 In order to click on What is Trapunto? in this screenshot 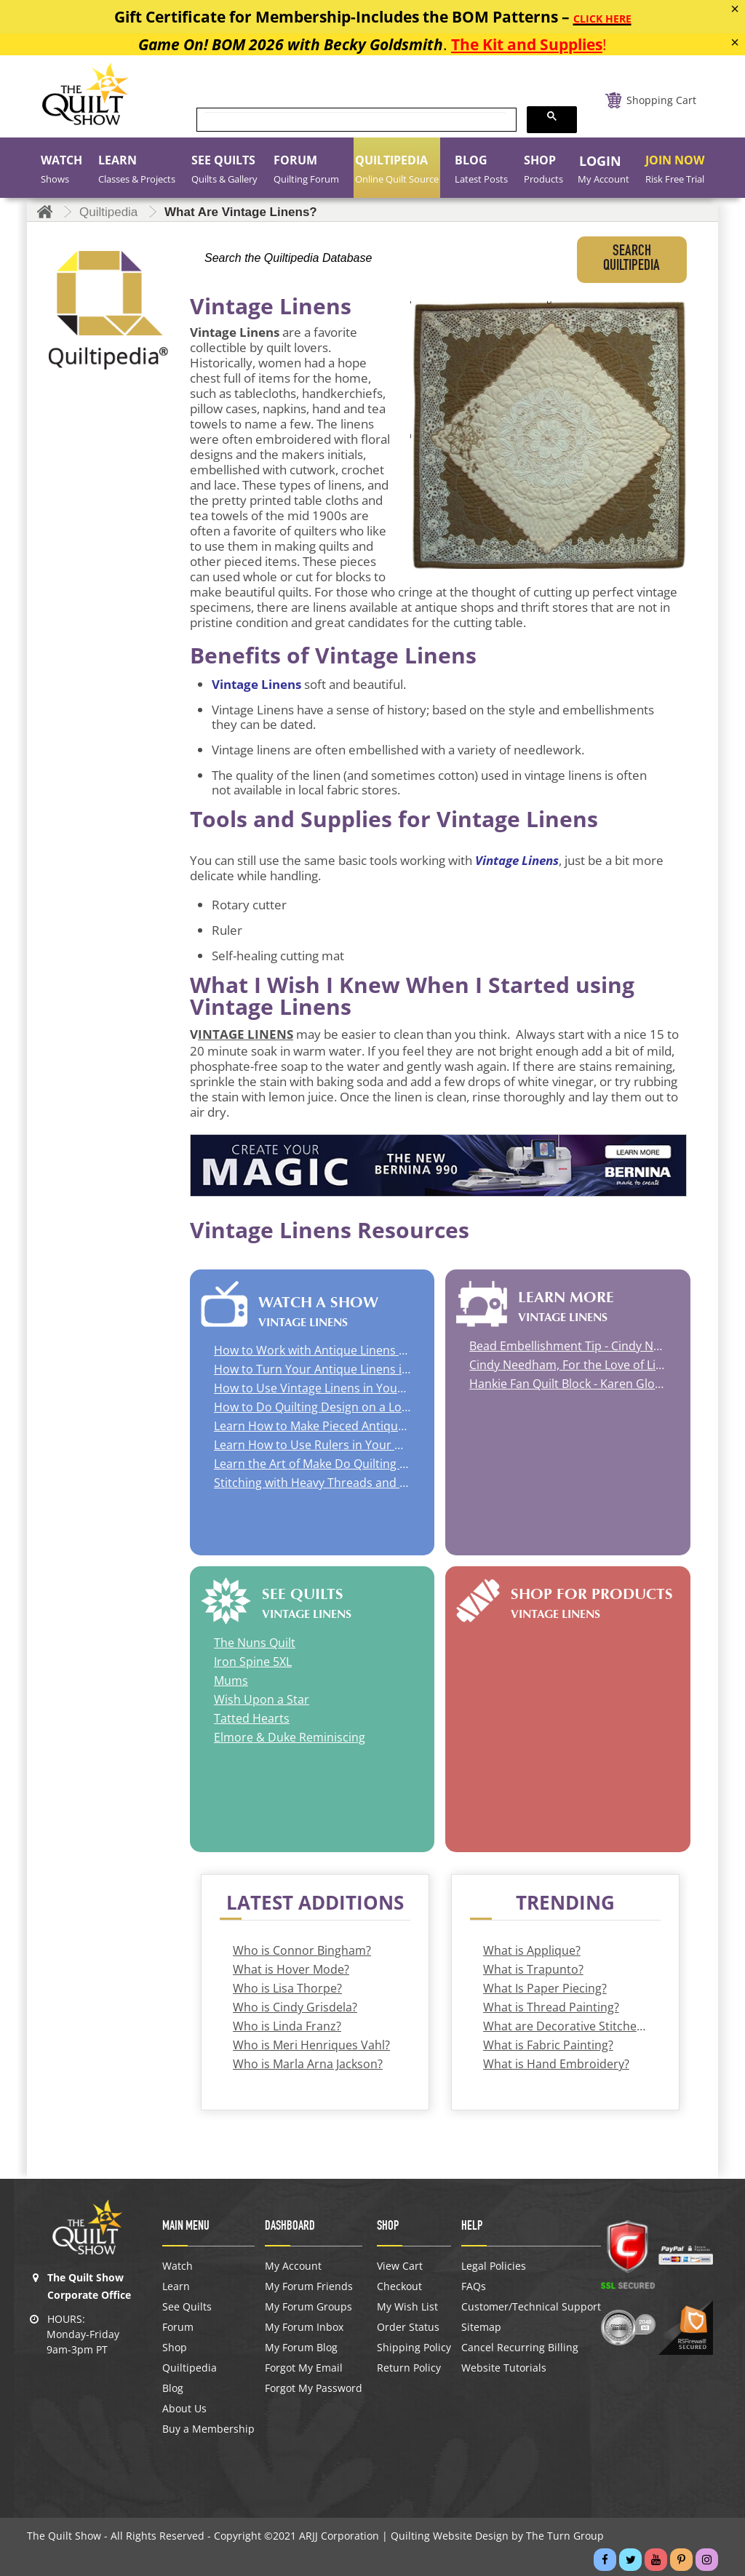, I will do `click(533, 1969)`.